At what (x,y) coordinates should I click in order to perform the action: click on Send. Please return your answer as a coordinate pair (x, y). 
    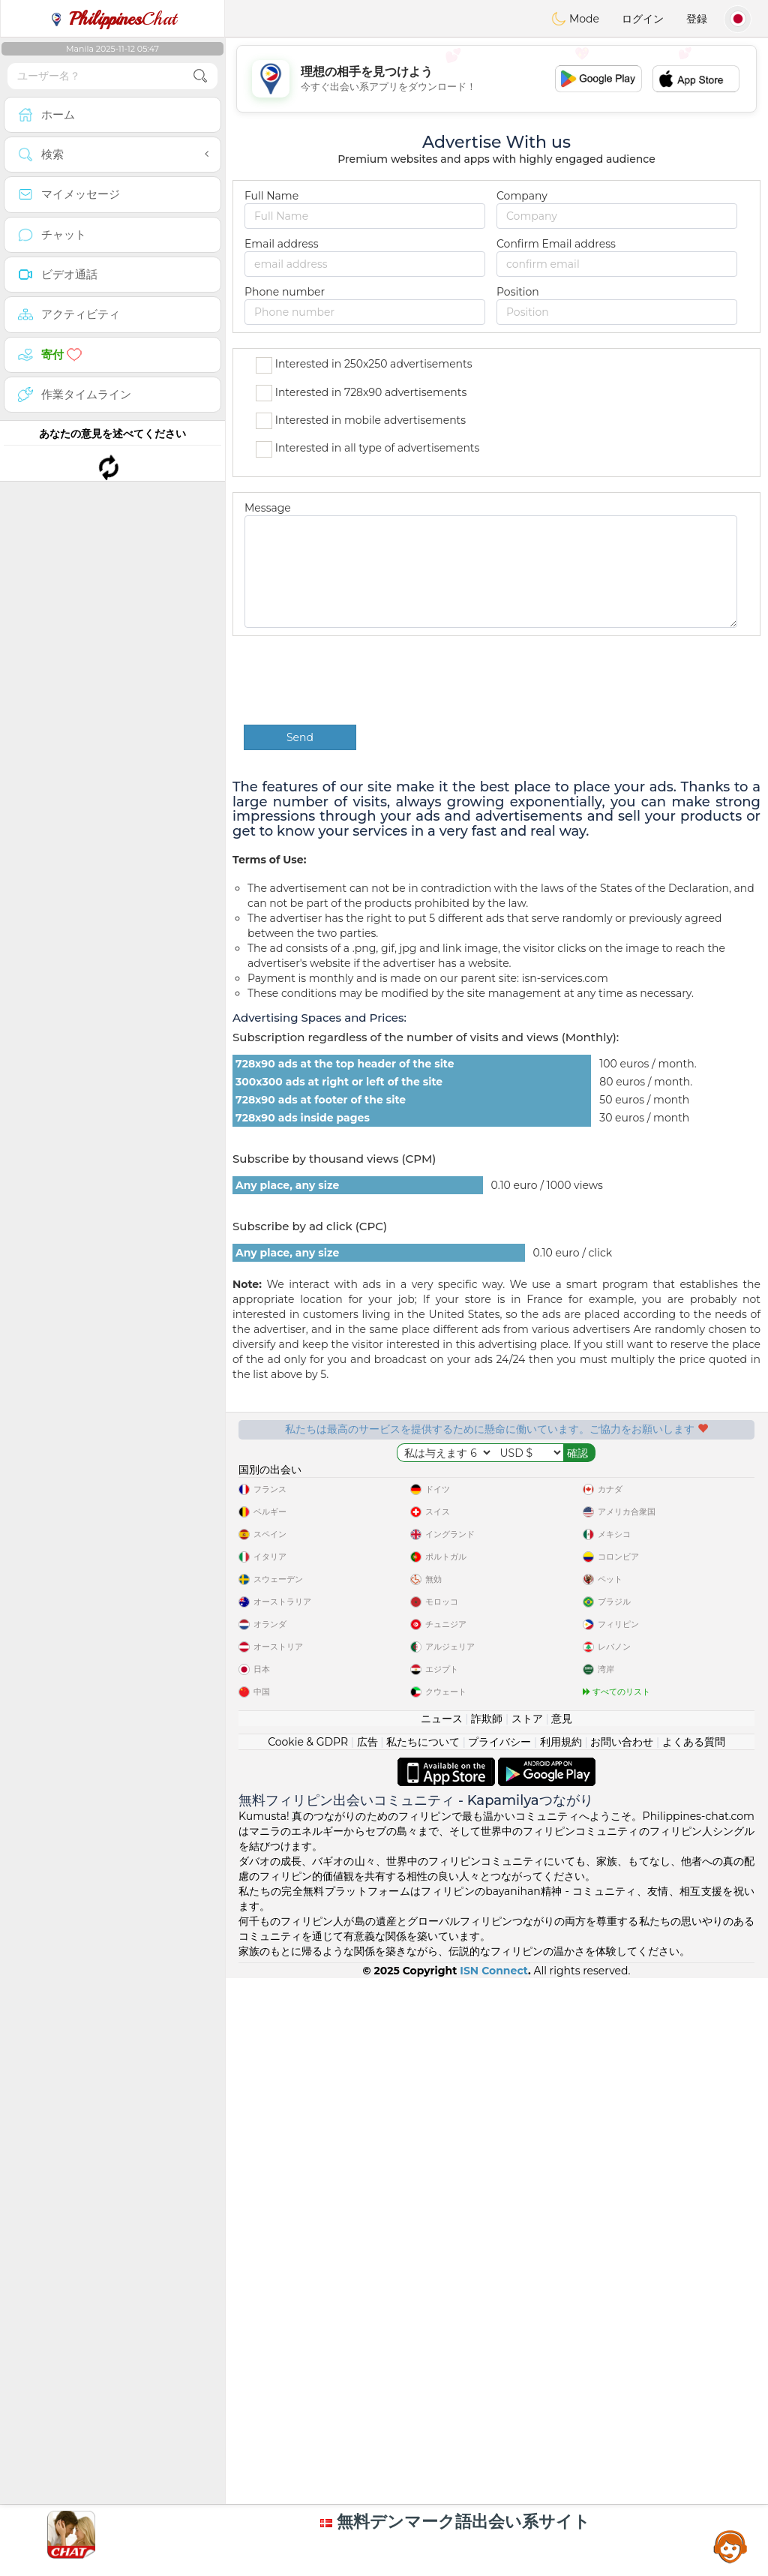
    Looking at the image, I should click on (300, 737).